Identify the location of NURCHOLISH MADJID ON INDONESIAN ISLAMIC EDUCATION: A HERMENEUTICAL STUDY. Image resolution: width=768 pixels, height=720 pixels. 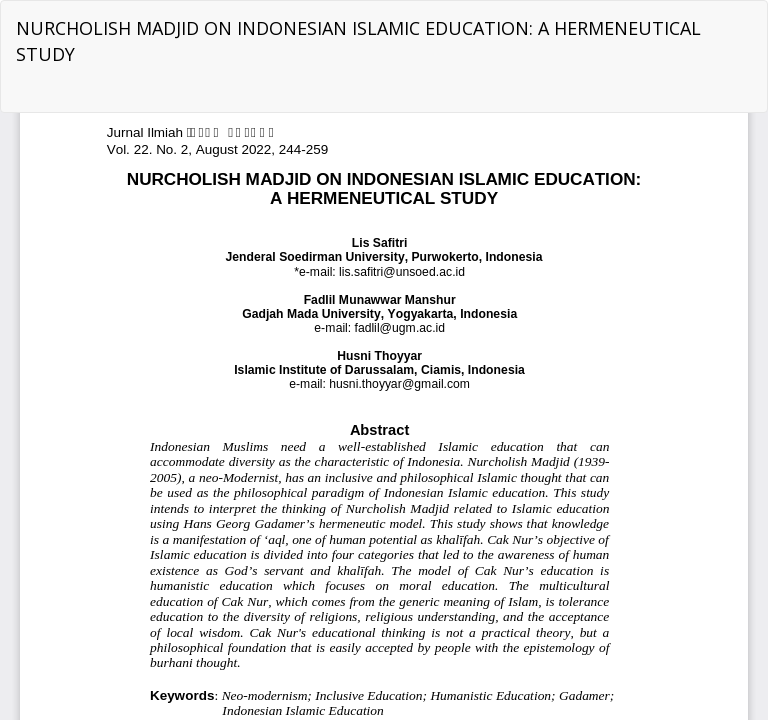
(358, 41).